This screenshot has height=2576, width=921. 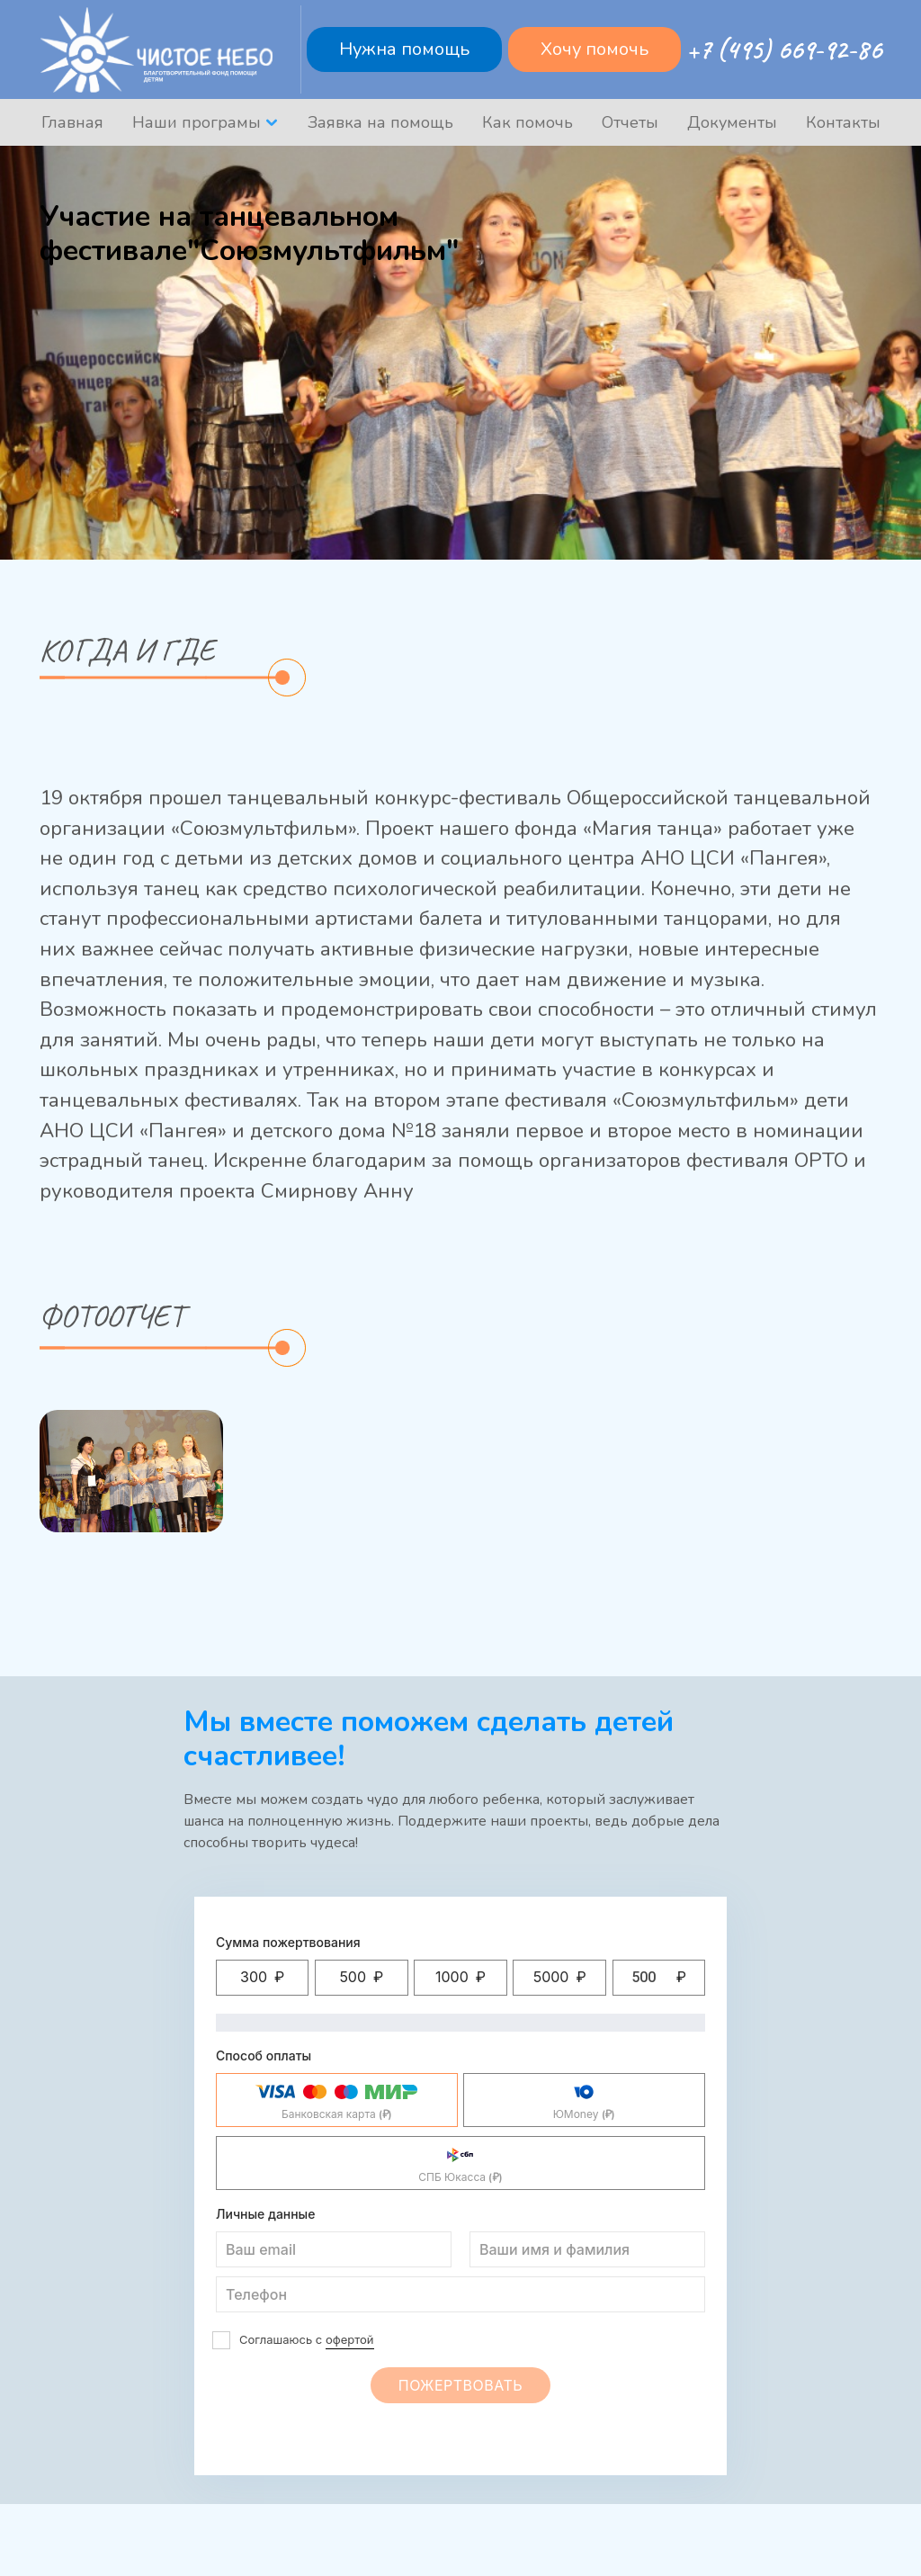 What do you see at coordinates (594, 49) in the screenshot?
I see `Хочу помочь` at bounding box center [594, 49].